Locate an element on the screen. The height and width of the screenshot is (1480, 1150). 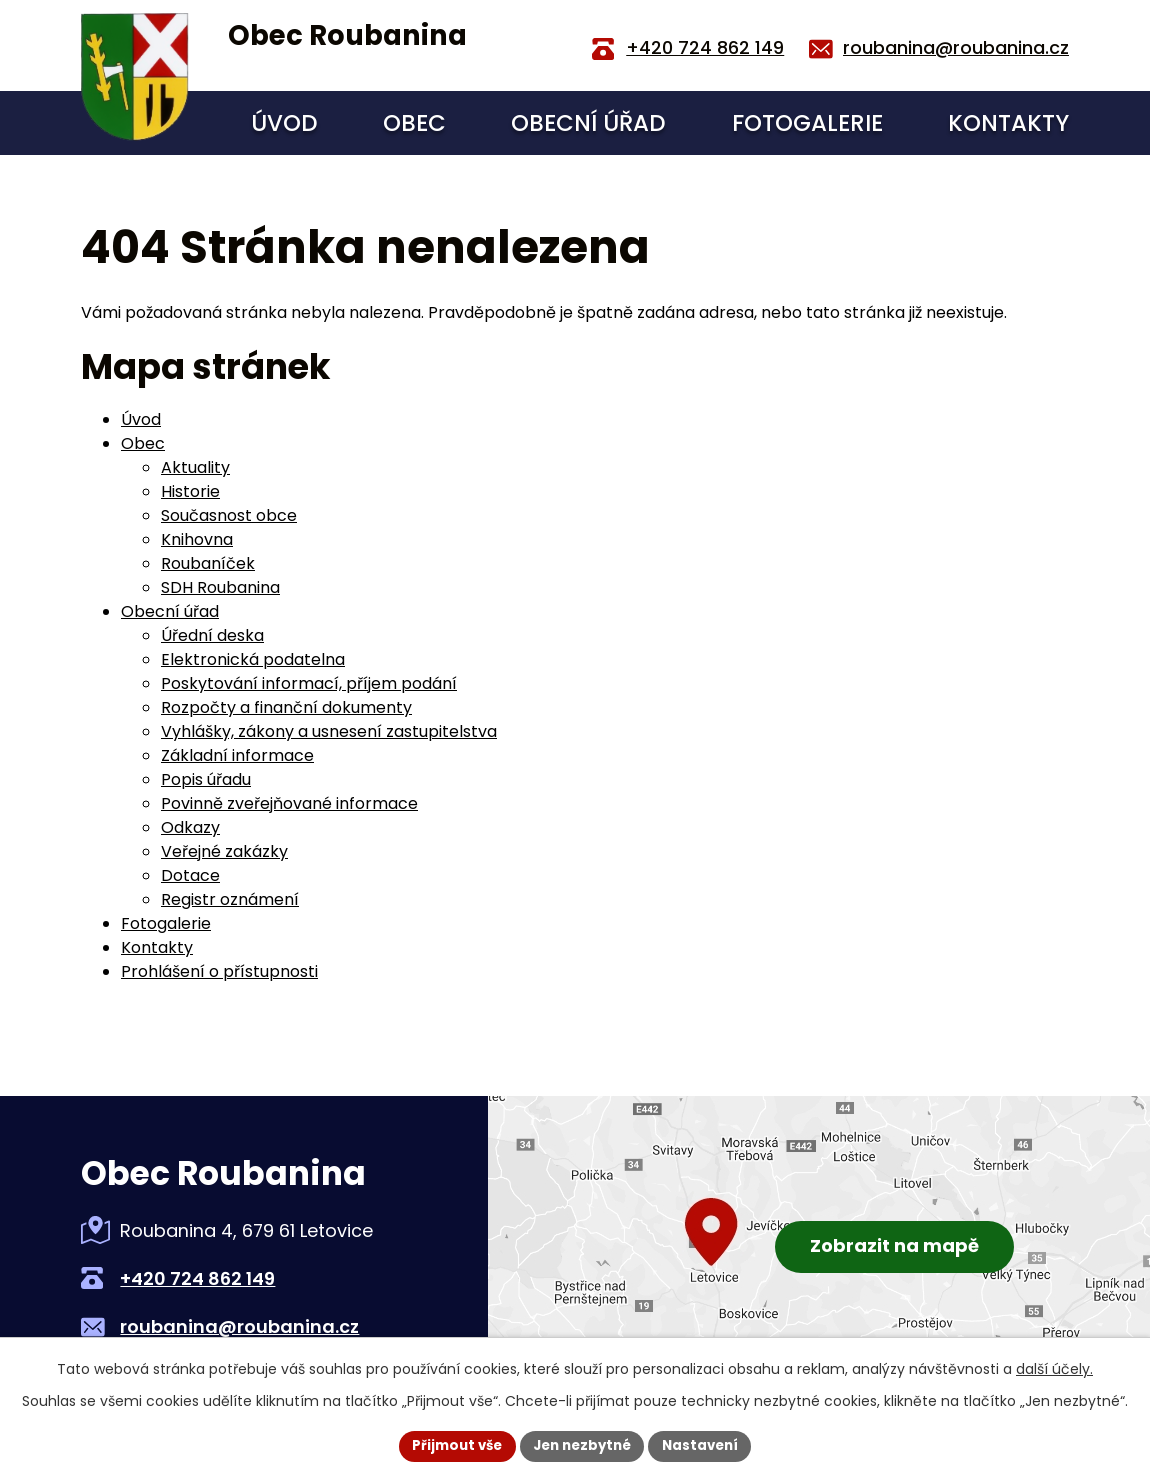
Poskytování informací, příjem podání is located at coordinates (309, 683).